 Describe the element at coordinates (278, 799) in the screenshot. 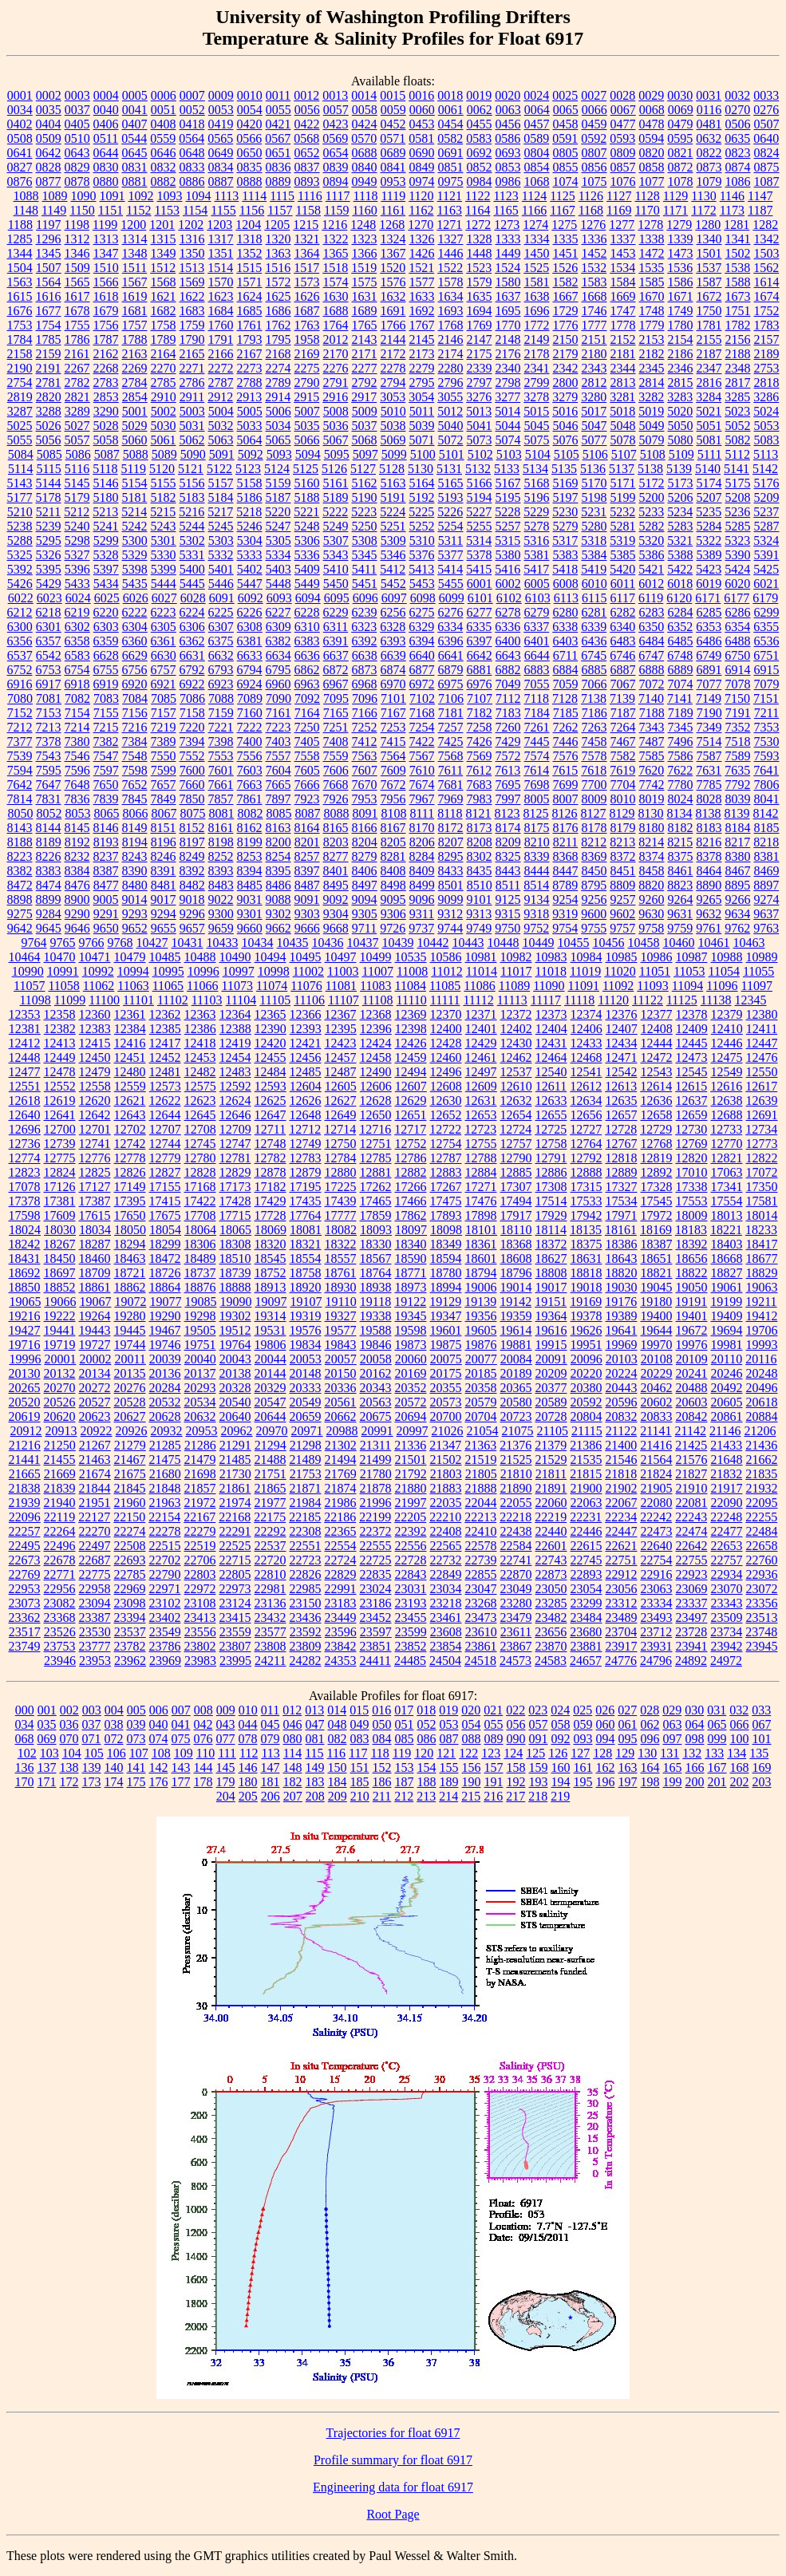

I see `7897` at that location.